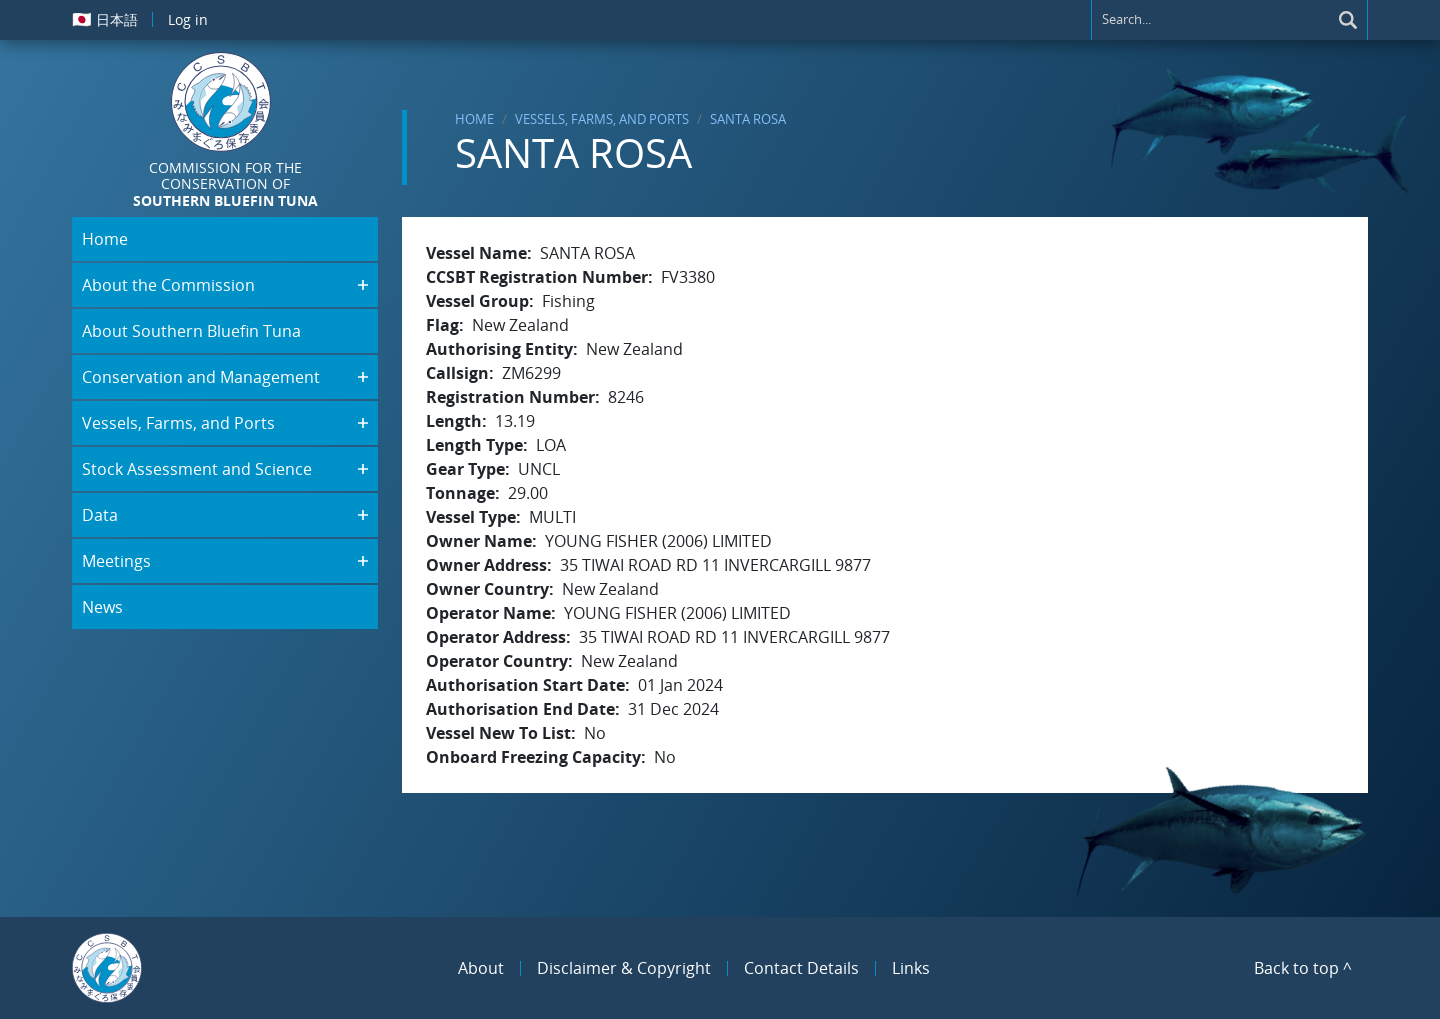  Describe the element at coordinates (624, 968) in the screenshot. I see `Disclaimer & Copyright` at that location.